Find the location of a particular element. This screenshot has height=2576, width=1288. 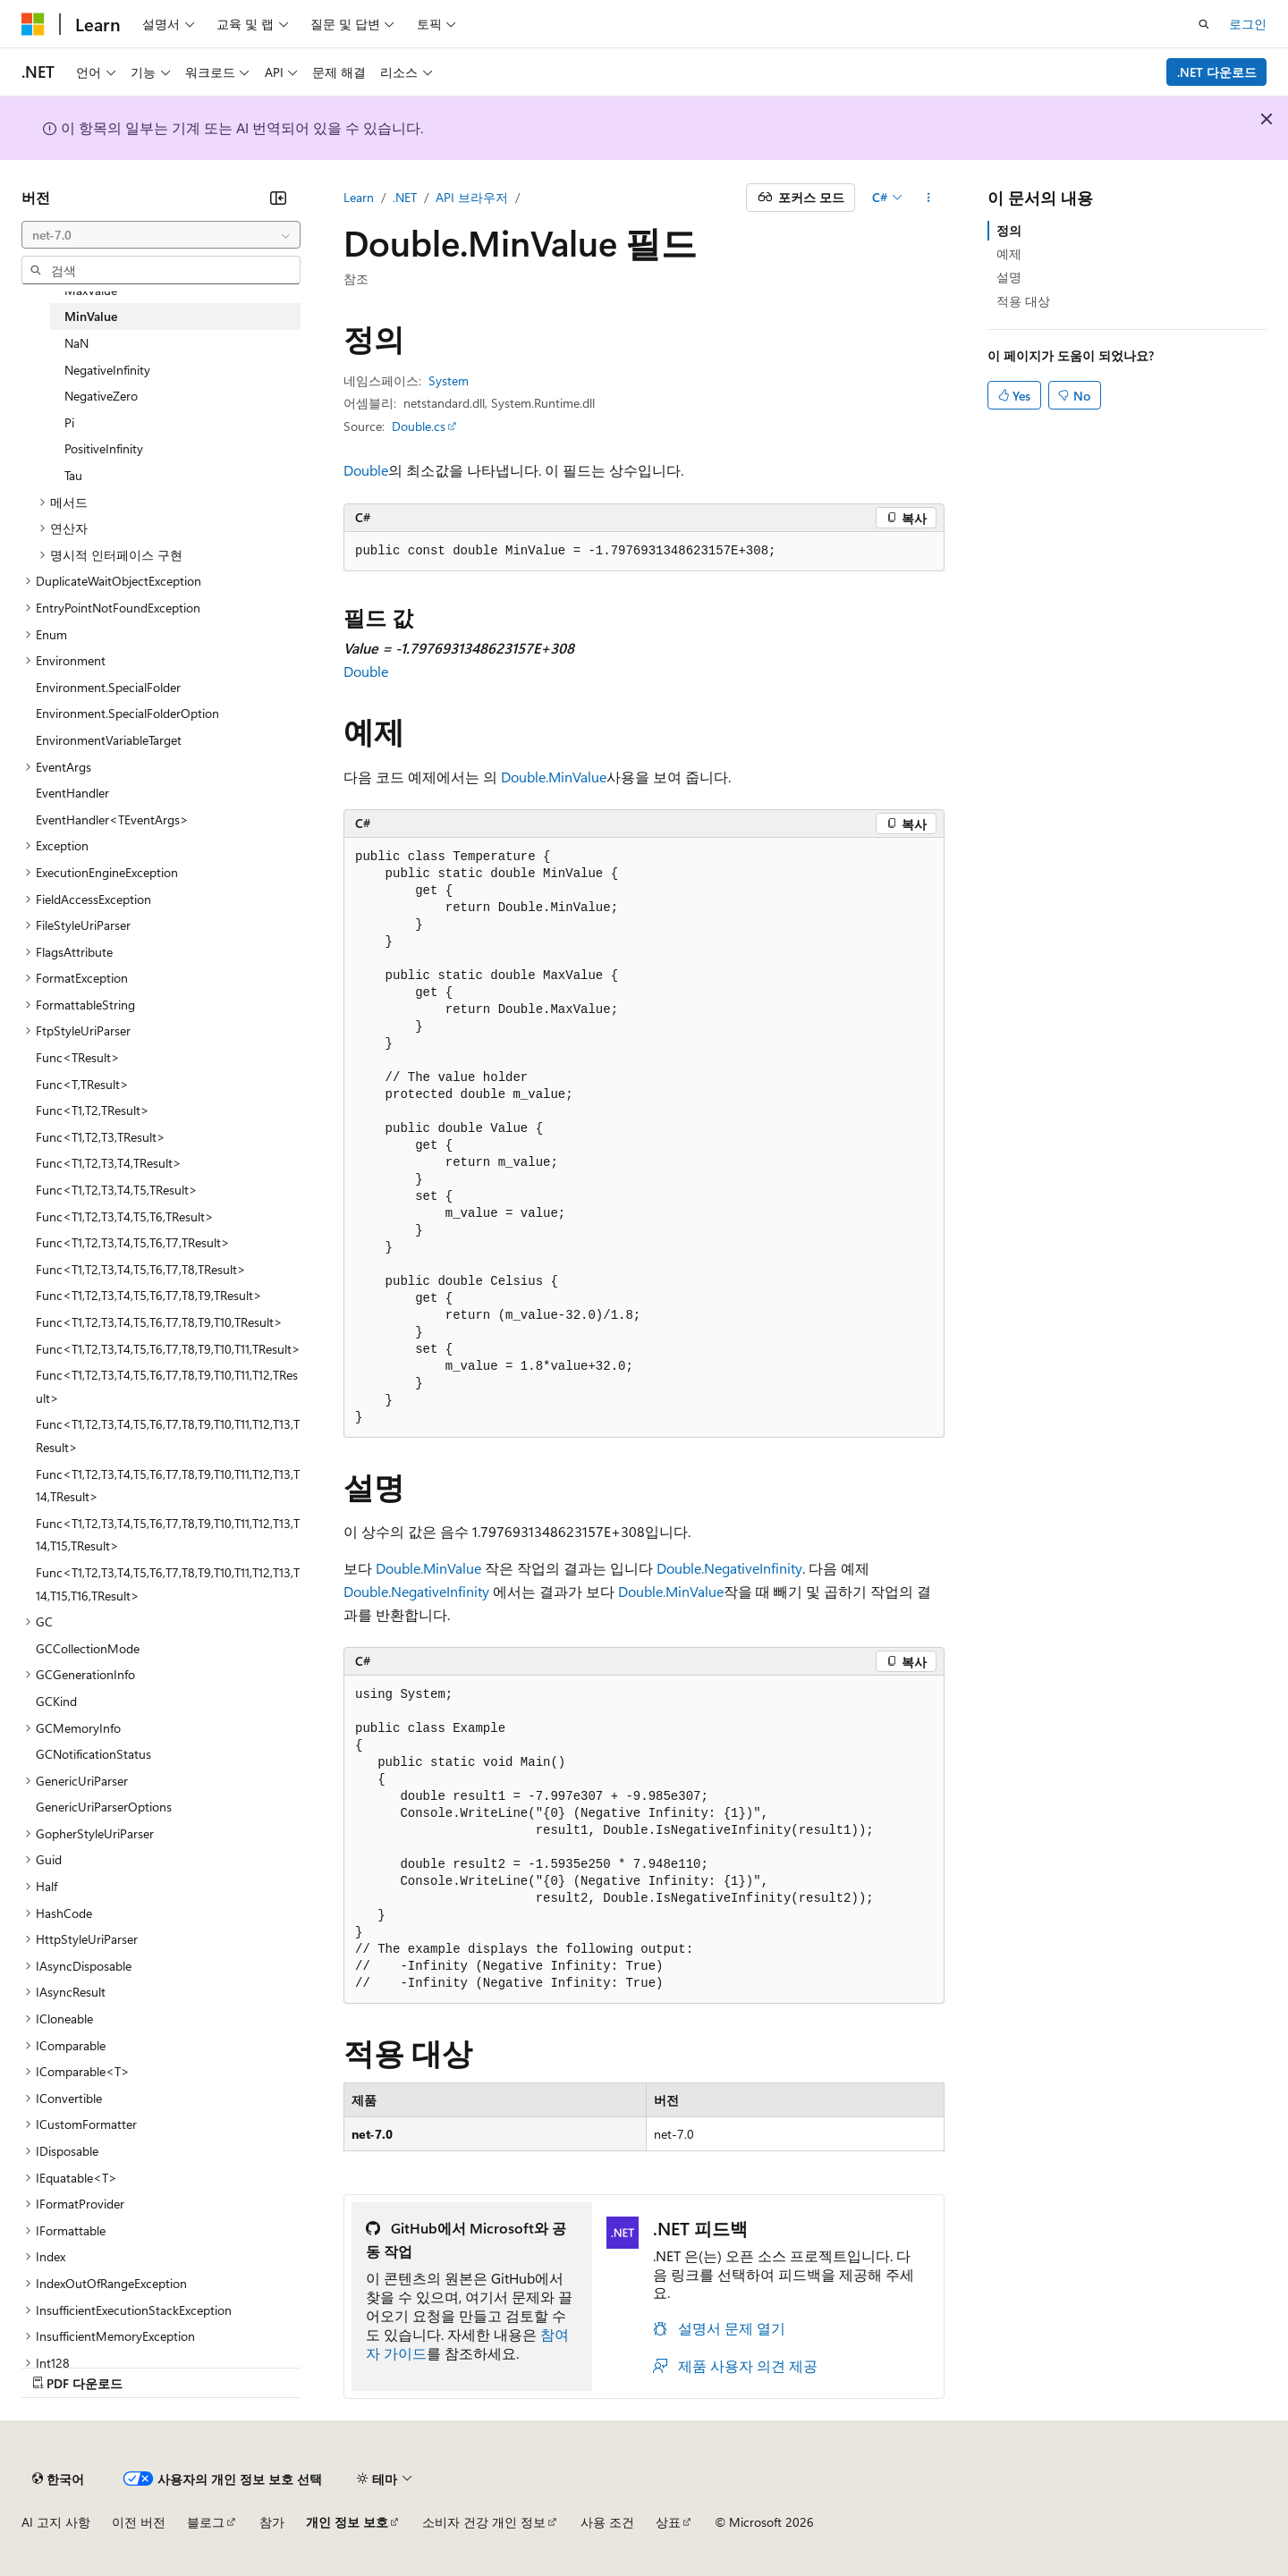

사용 조건 is located at coordinates (607, 2521).